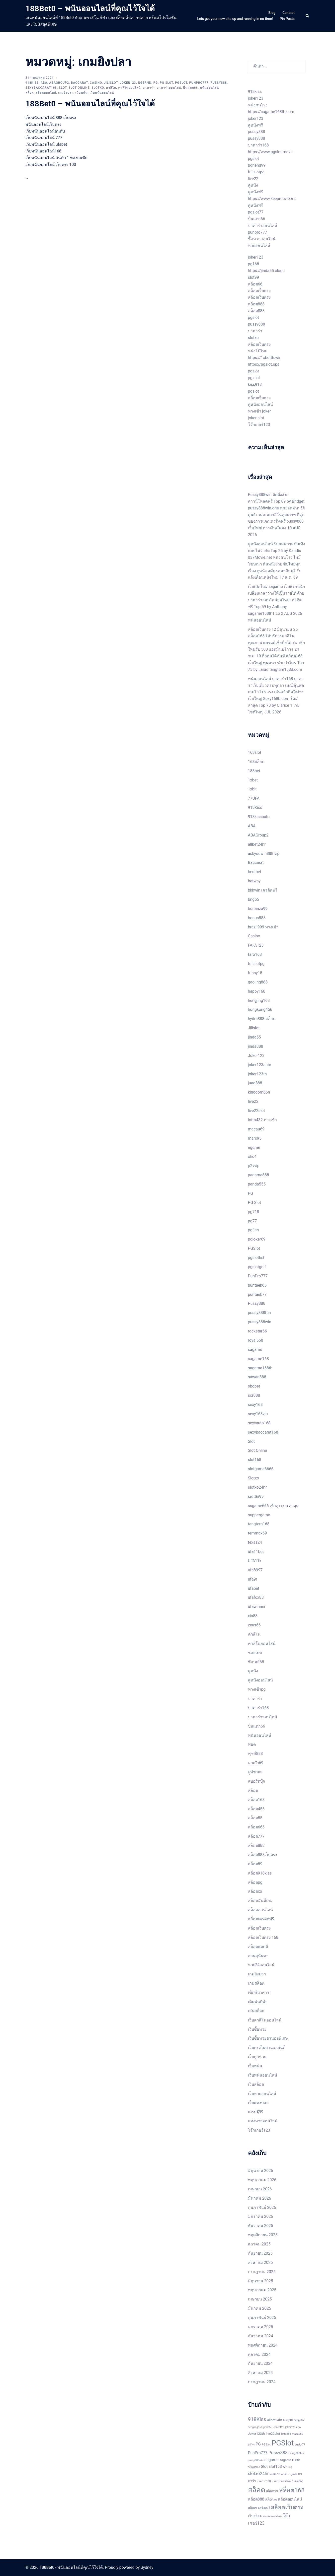 This screenshot has width=335, height=2576. Describe the element at coordinates (281, 2481) in the screenshot. I see `บาคาร่าออนไลน์ [บาคาร่าออนไลน์ (2 รายการ)]` at that location.